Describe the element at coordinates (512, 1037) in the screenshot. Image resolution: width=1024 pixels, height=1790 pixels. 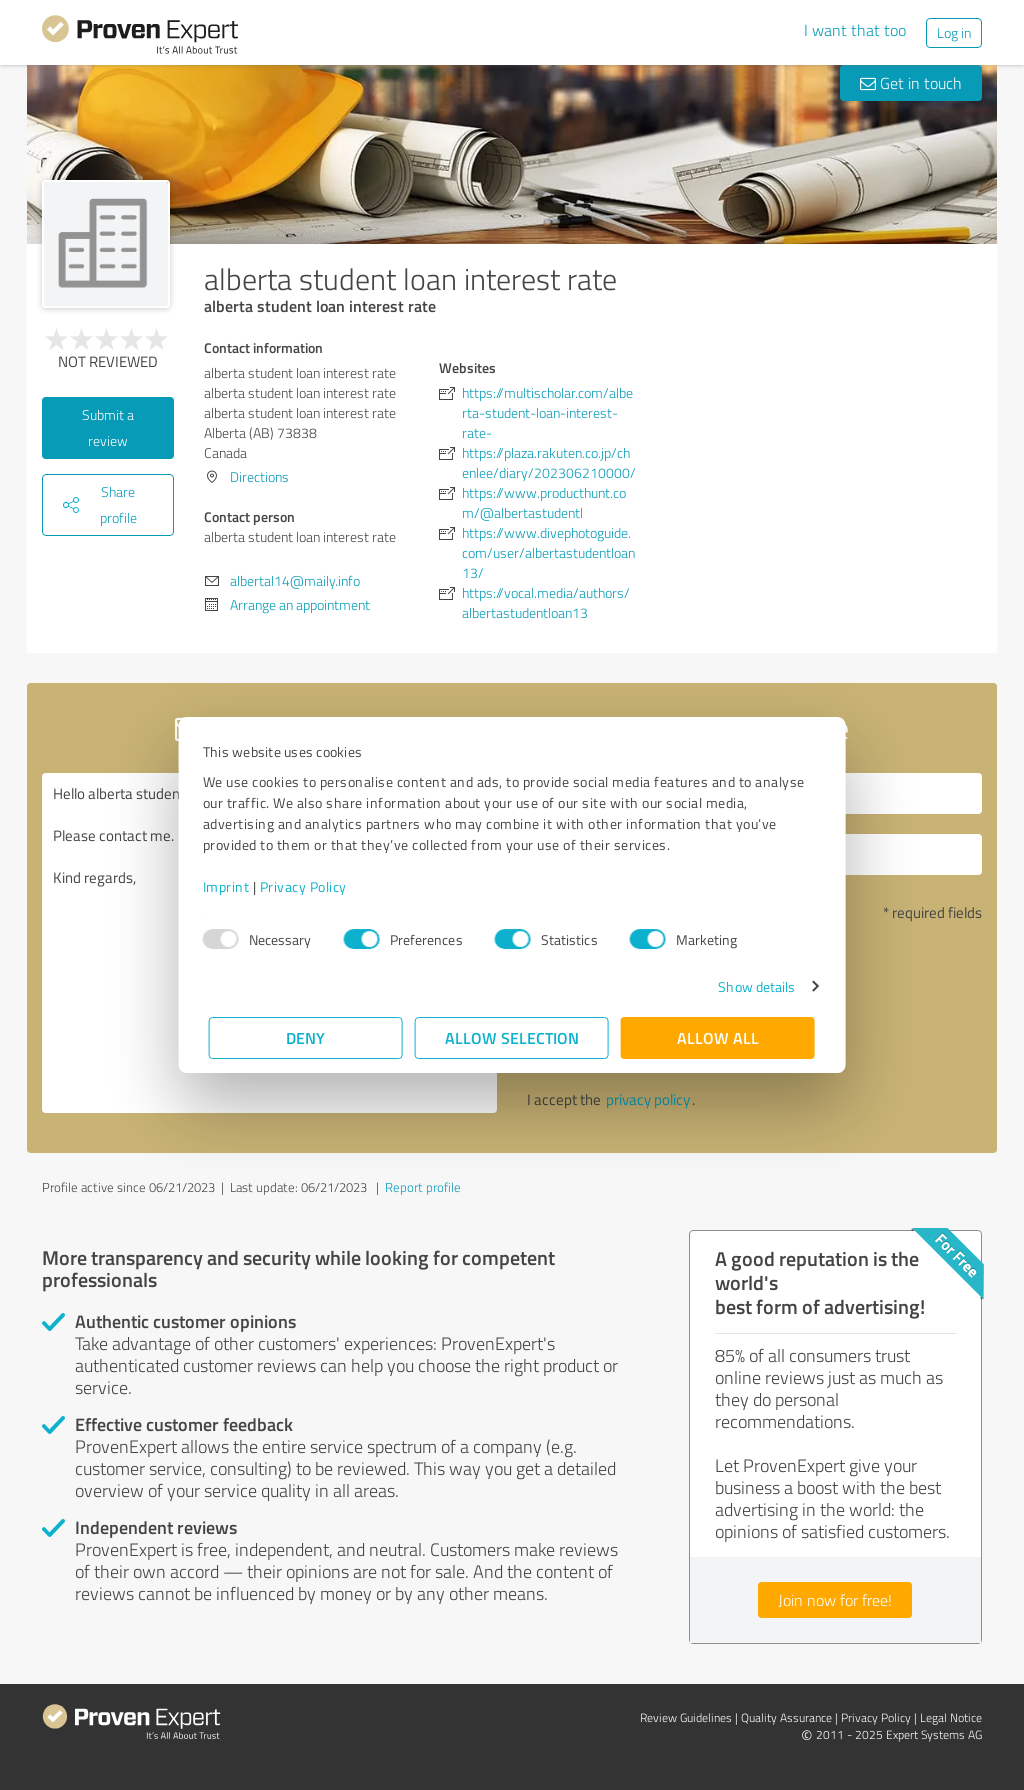
I see `Allow selection` at that location.